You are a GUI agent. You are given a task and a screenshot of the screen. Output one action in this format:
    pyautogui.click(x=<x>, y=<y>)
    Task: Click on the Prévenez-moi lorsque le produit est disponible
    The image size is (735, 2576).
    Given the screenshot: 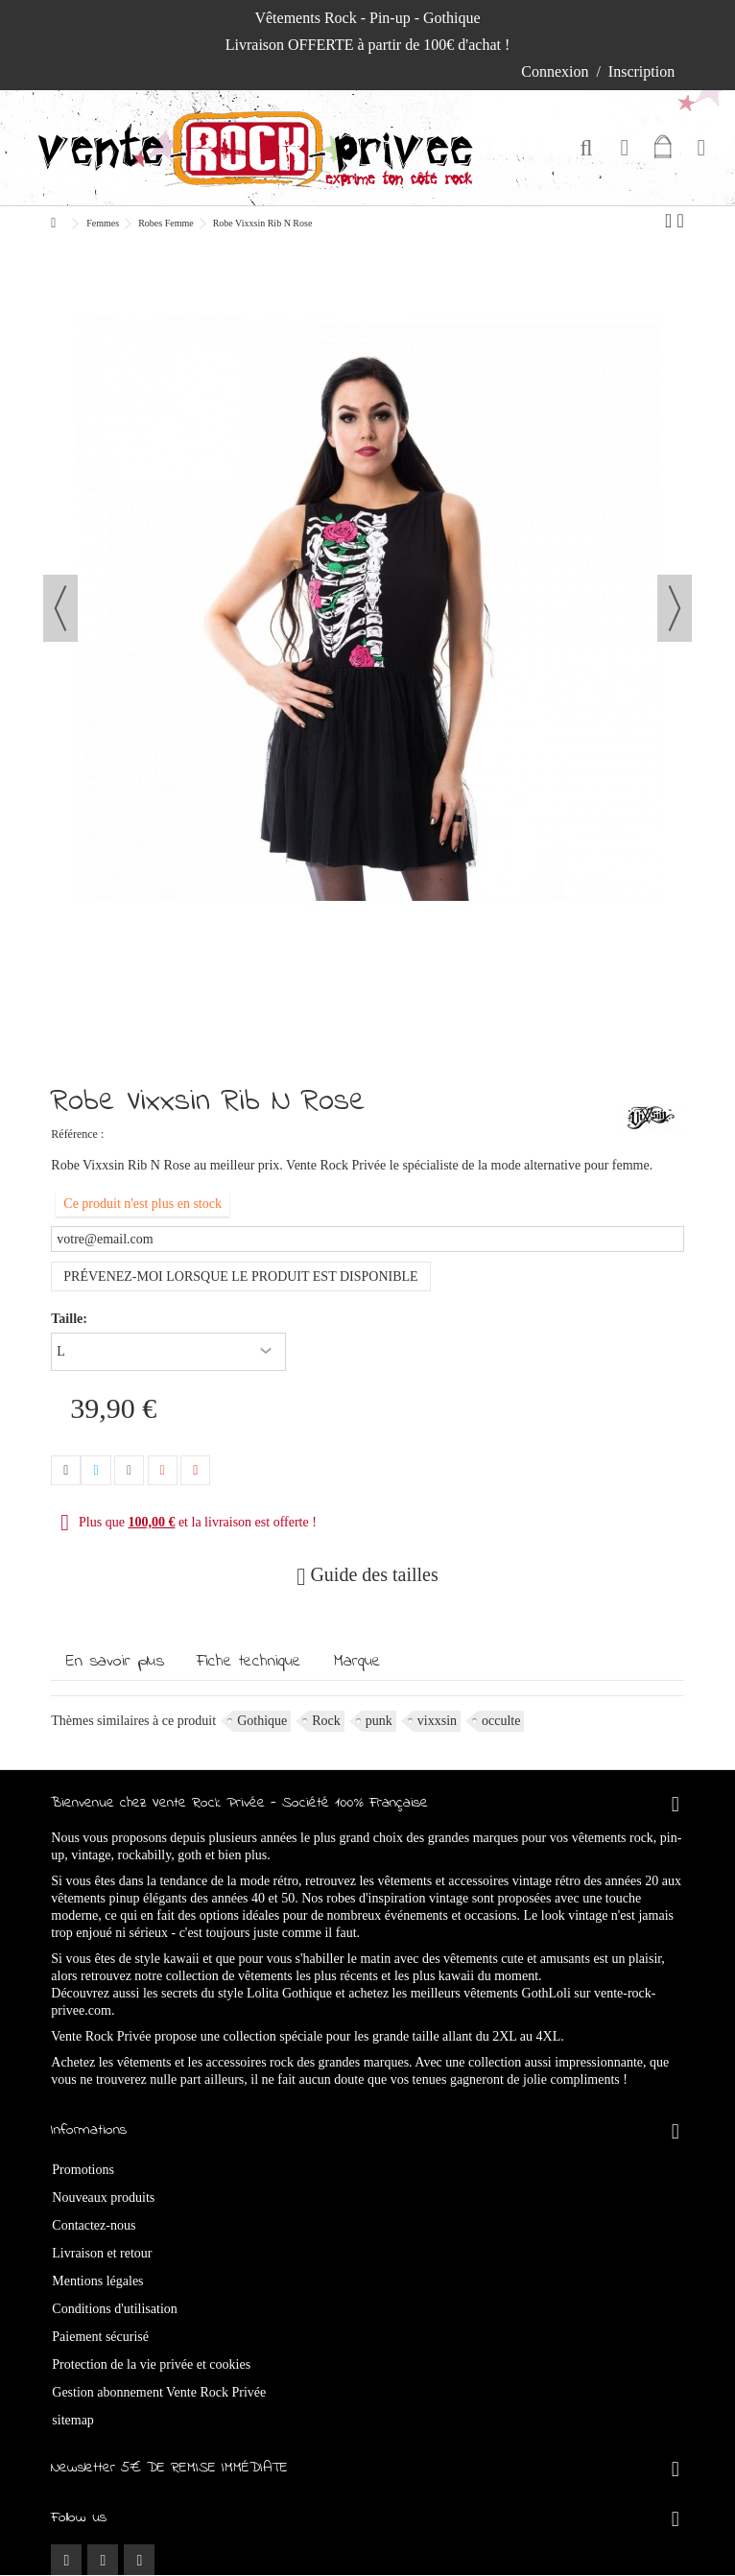 What is the action you would take?
    pyautogui.click(x=240, y=1276)
    